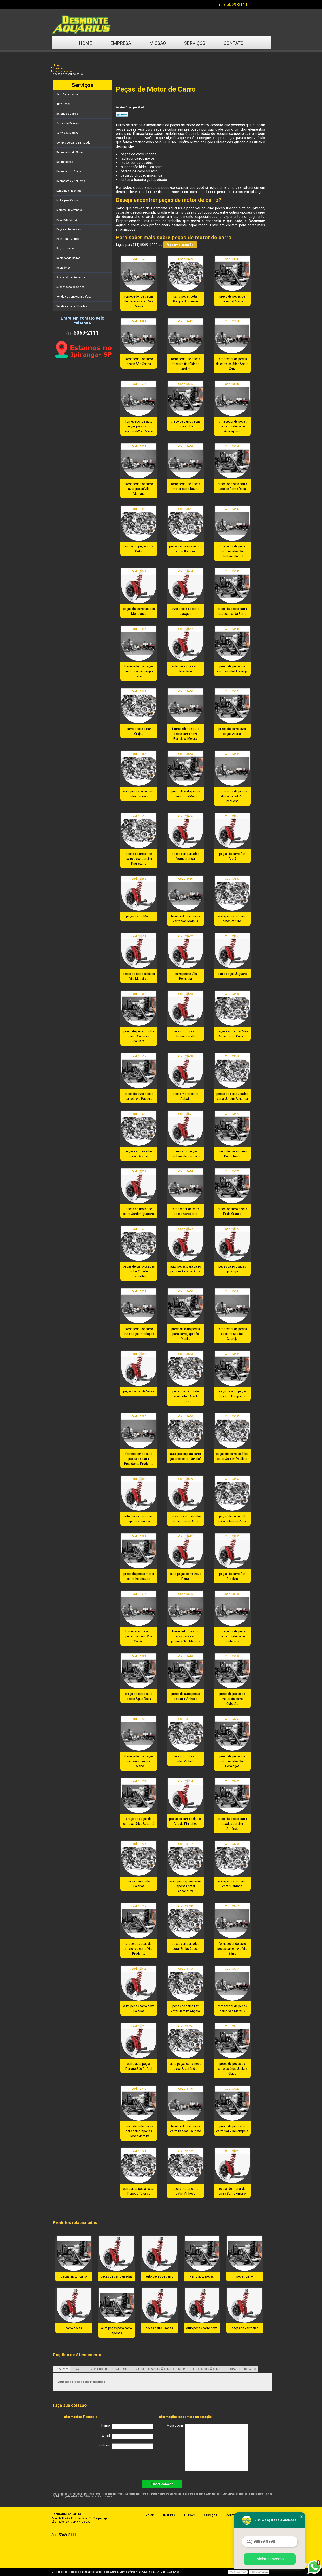 The image size is (322, 2576). I want to click on preço de peças carro usadas Ponte Rasa, so click(232, 486).